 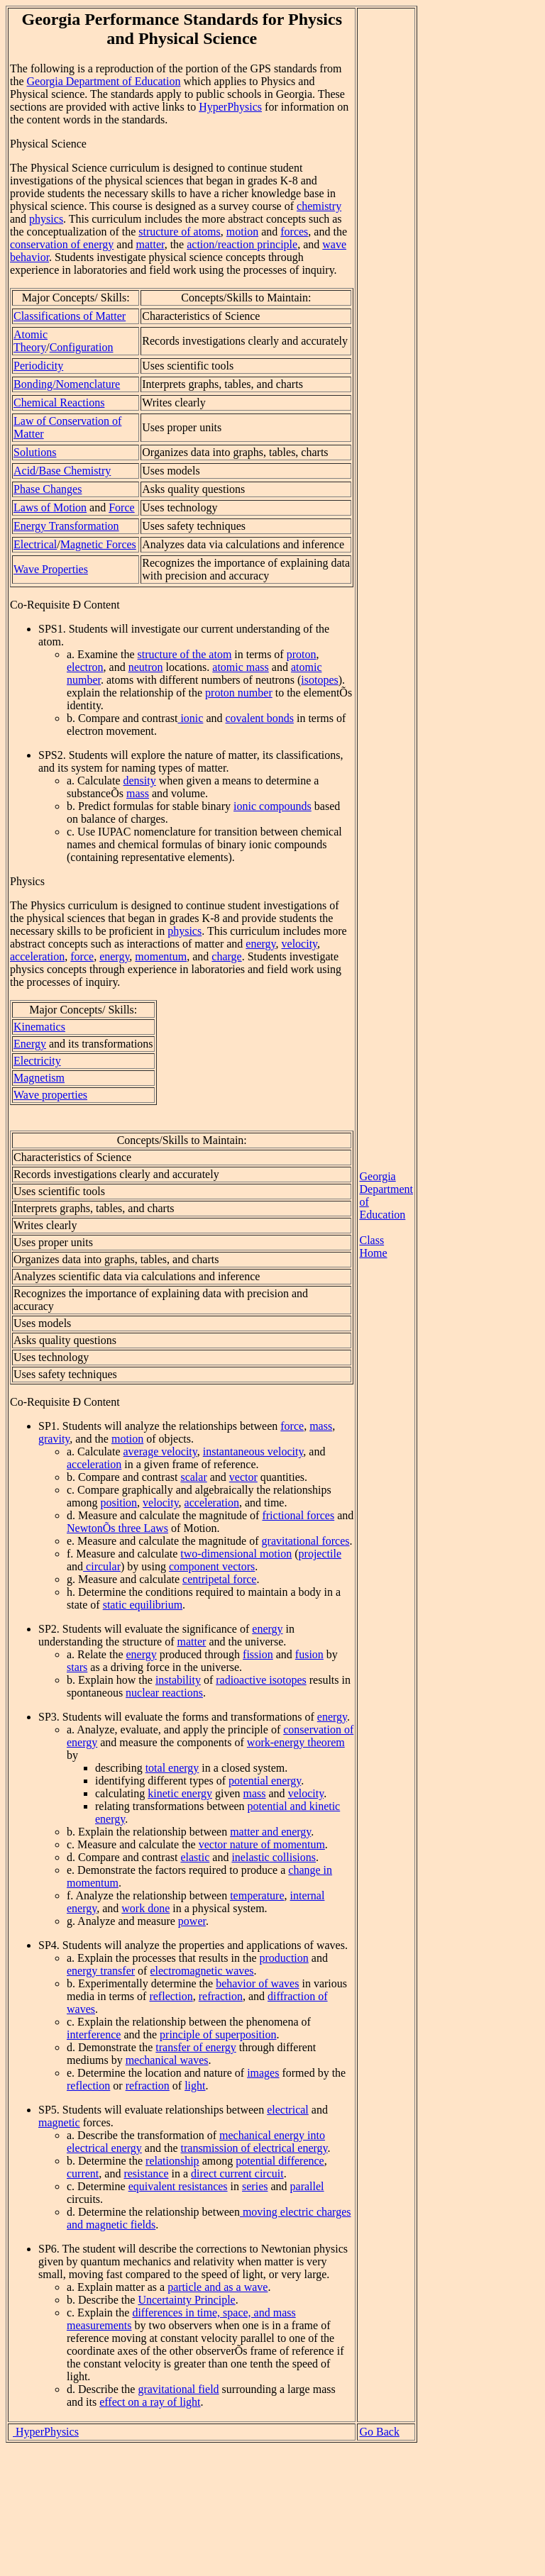 I want to click on electron, so click(x=85, y=667).